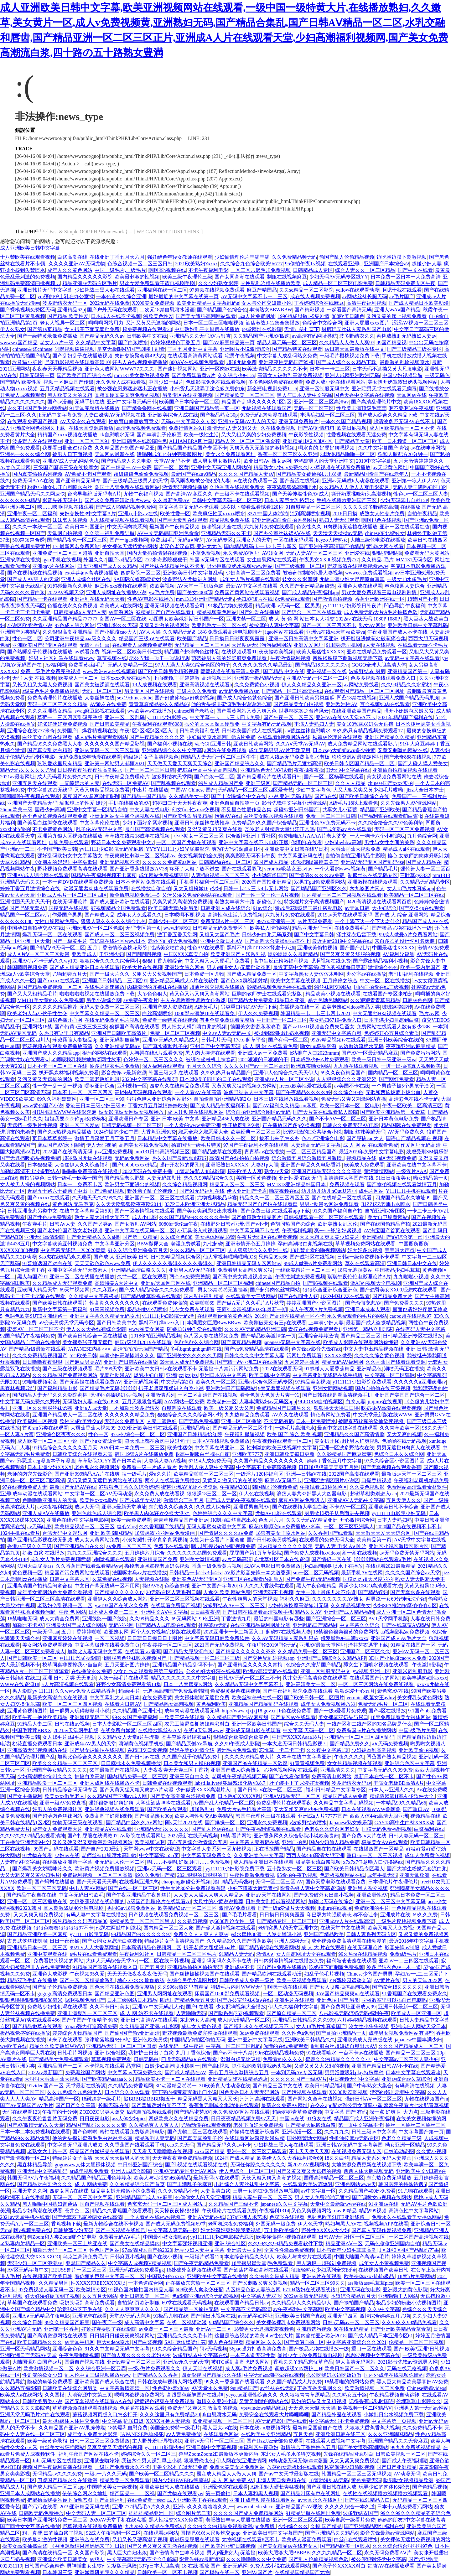 This screenshot has height=2576, width=451. Describe the element at coordinates (59, 2098) in the screenshot. I see `精品高清国产一区` at that location.